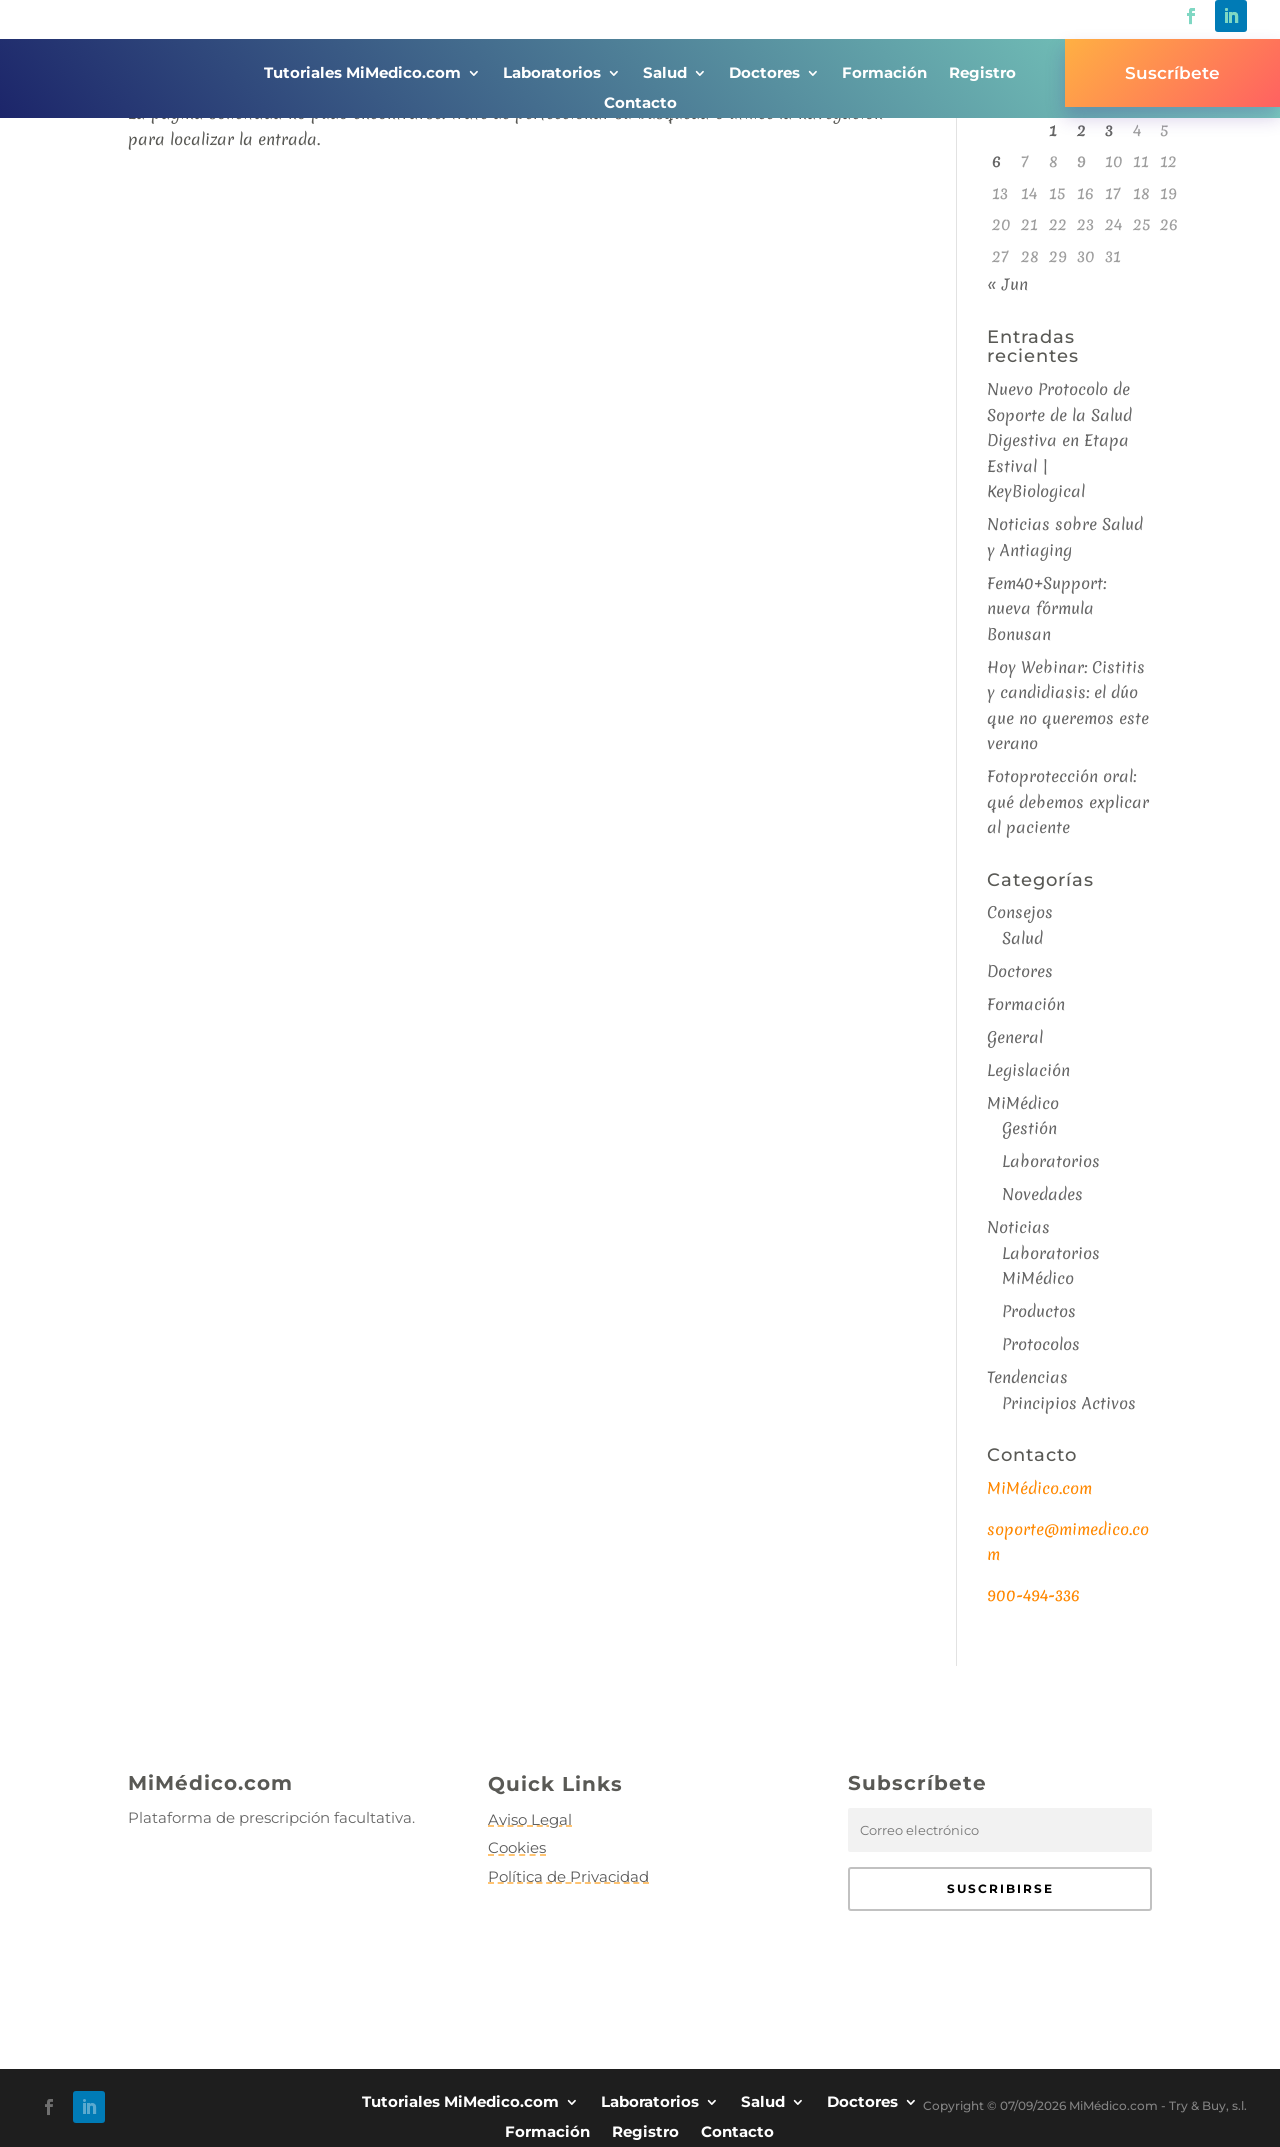 The image size is (1280, 2147). What do you see at coordinates (1020, 912) in the screenshot?
I see `Consejos` at bounding box center [1020, 912].